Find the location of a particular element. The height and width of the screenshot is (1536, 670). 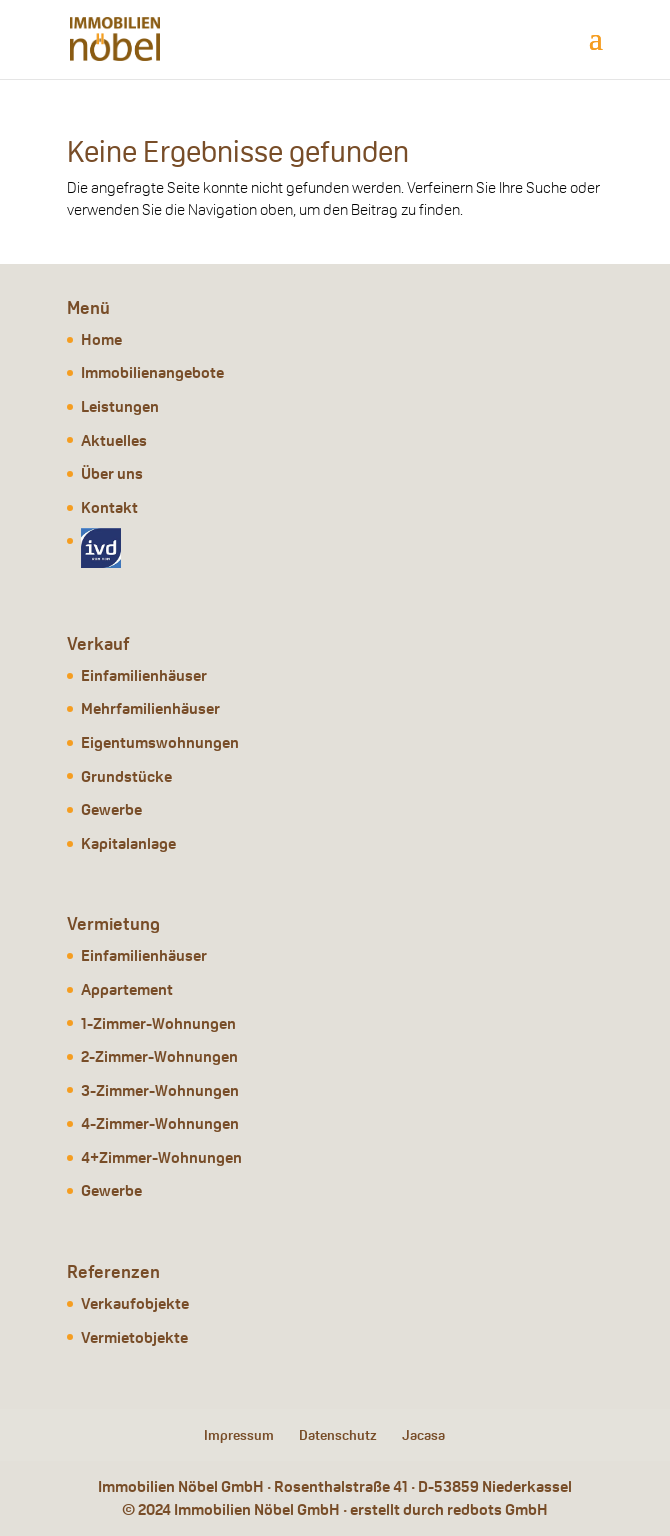

Kapitalanlage is located at coordinates (128, 843).